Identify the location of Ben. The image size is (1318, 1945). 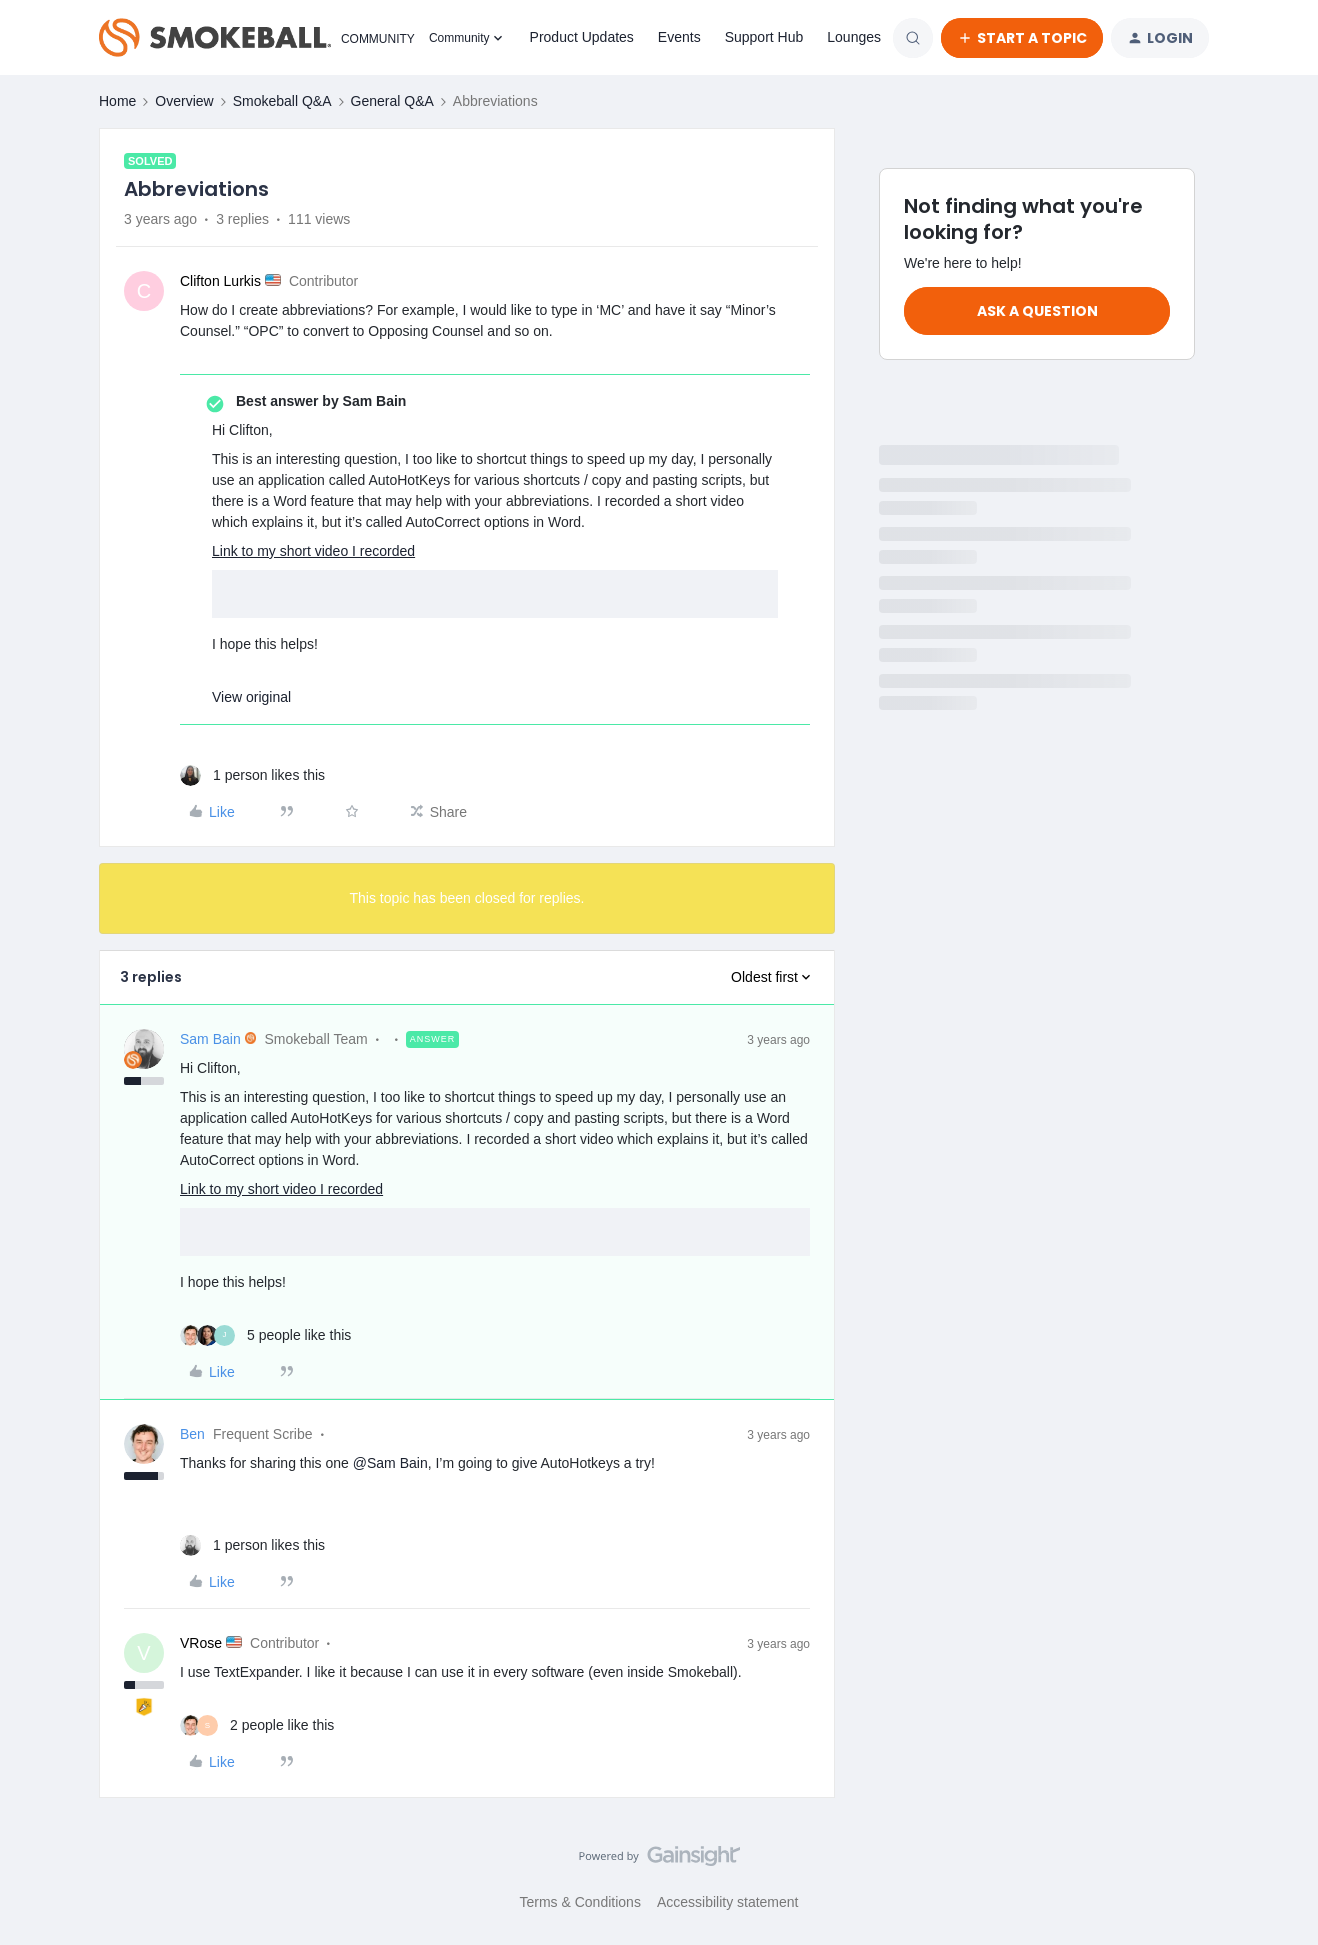
(192, 1434).